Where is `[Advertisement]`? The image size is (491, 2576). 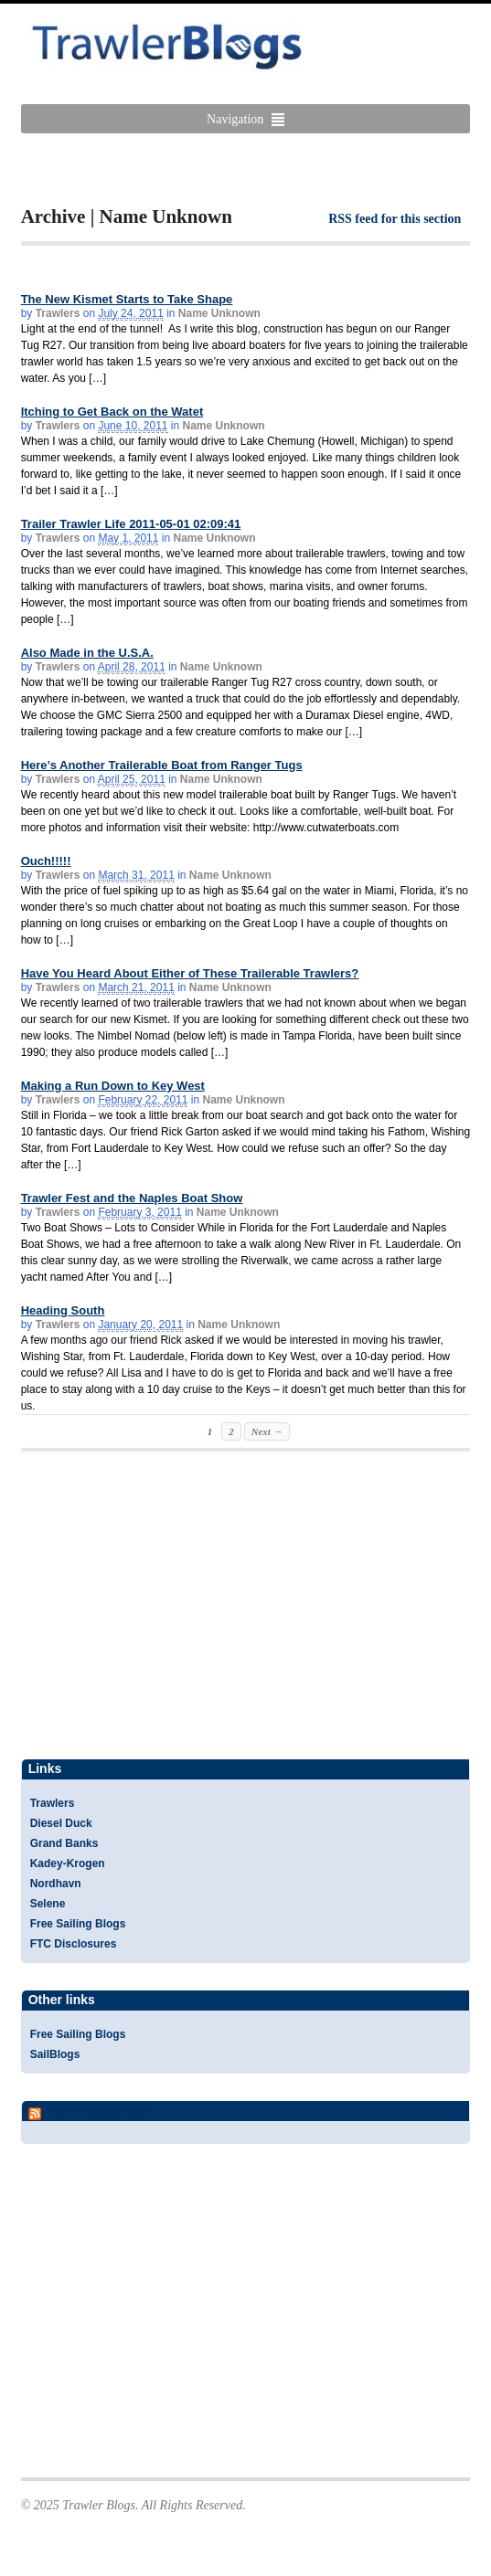
[Advertisement] is located at coordinates (235, 170).